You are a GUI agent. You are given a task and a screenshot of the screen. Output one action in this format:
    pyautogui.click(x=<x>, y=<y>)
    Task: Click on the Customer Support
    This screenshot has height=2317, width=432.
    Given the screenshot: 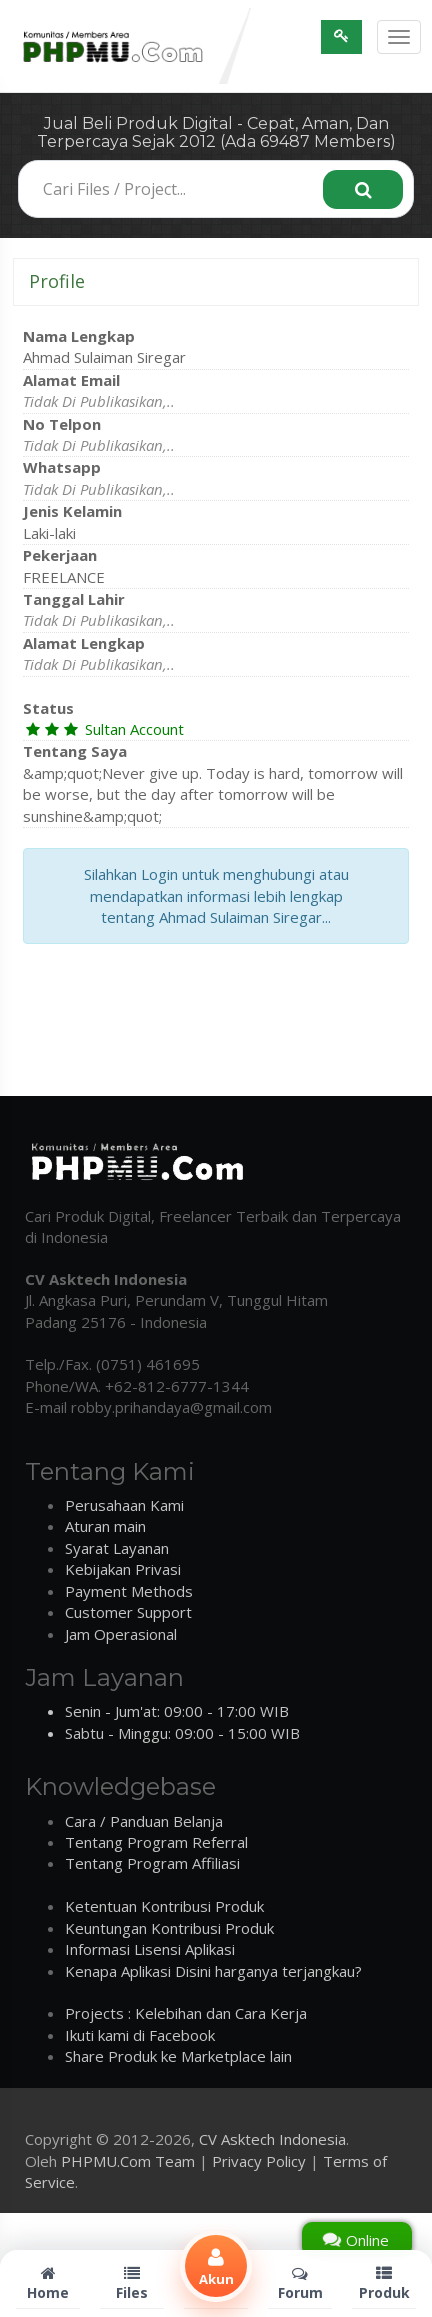 What is the action you would take?
    pyautogui.click(x=128, y=1612)
    